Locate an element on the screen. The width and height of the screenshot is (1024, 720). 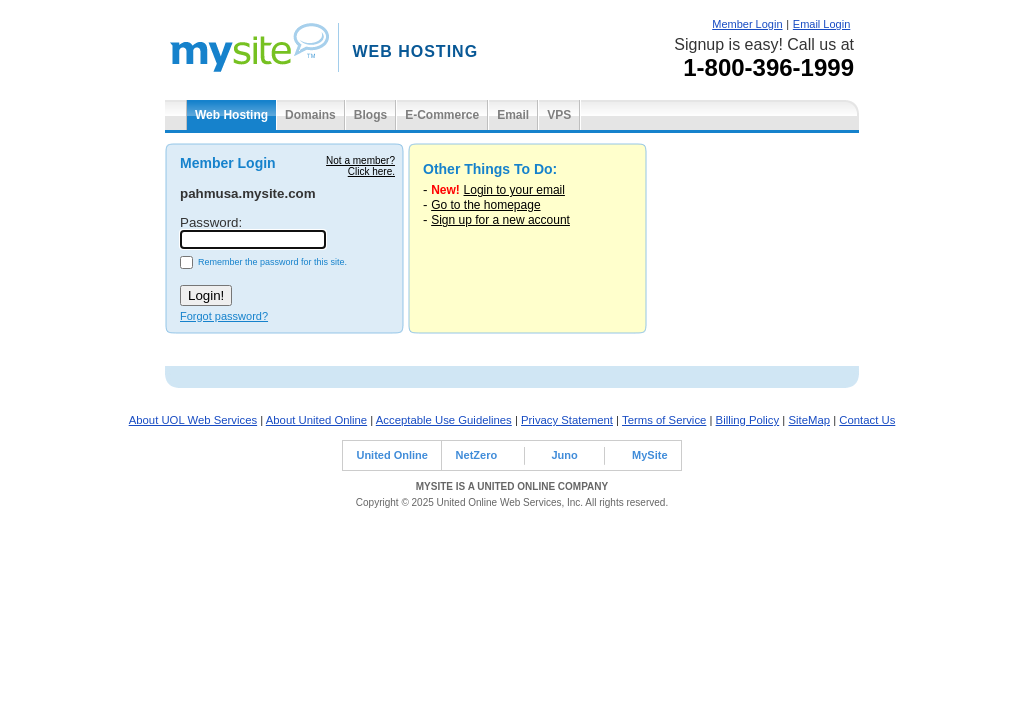
Billing Policy is located at coordinates (748, 420).